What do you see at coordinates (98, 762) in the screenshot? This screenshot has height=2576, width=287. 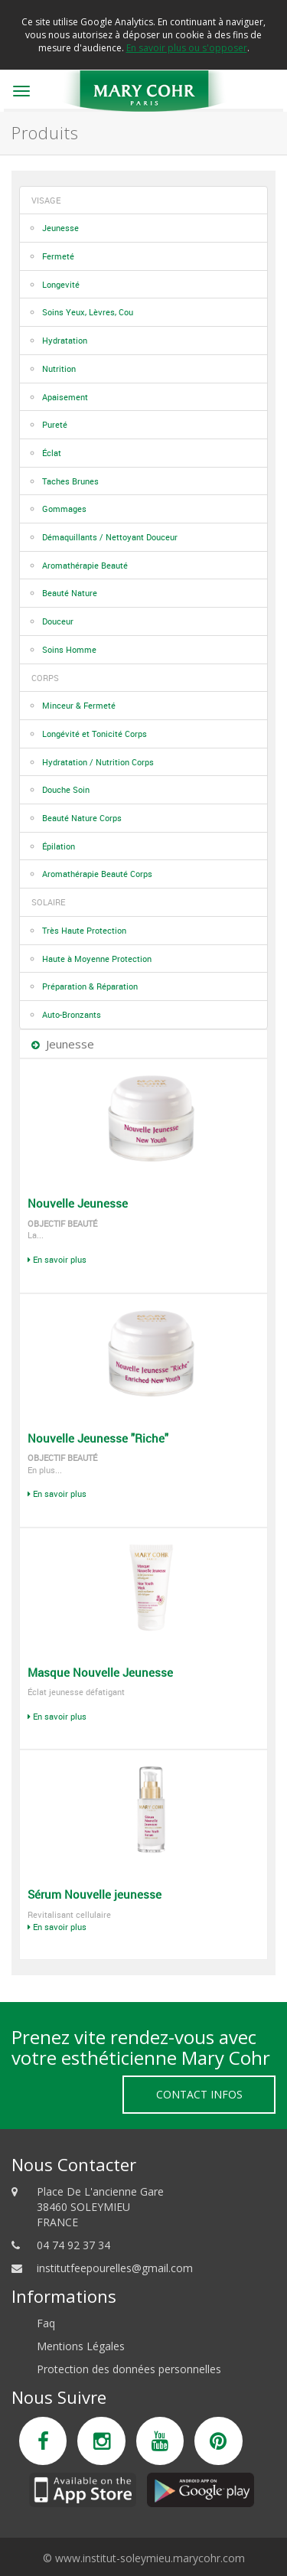 I see `Hydratation / Nutrition Corps` at bounding box center [98, 762].